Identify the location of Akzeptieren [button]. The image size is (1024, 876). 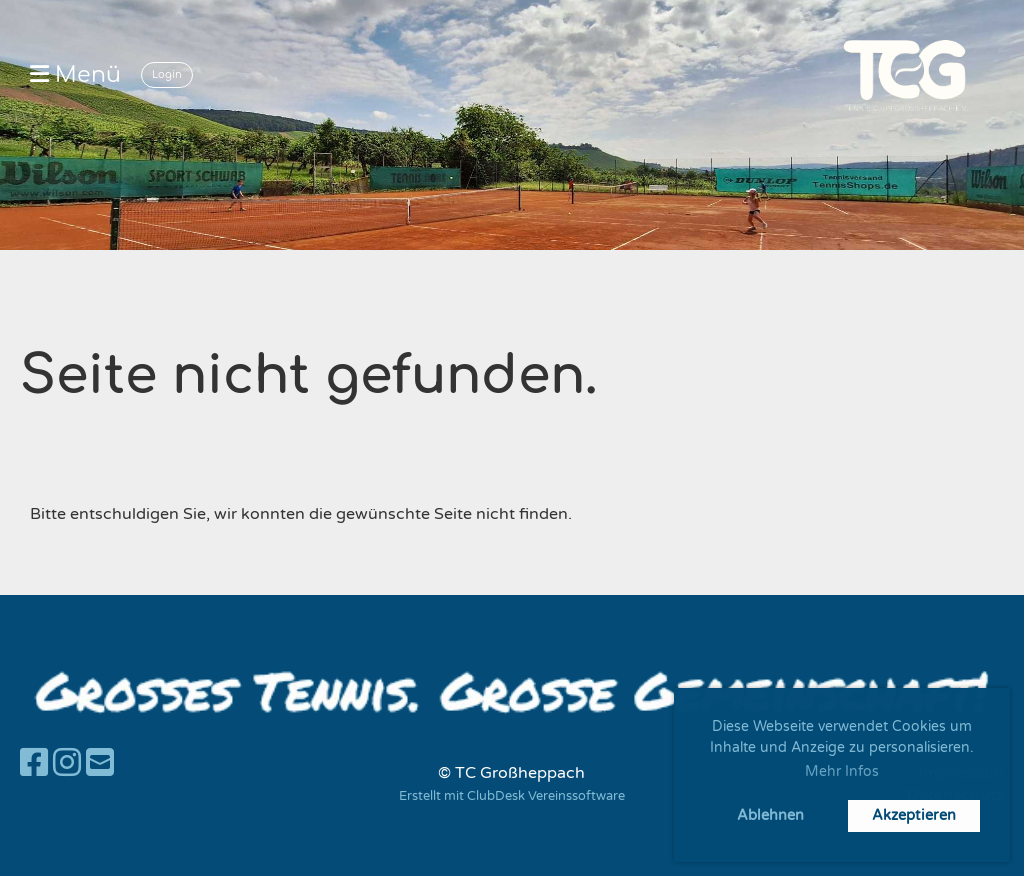
(914, 815).